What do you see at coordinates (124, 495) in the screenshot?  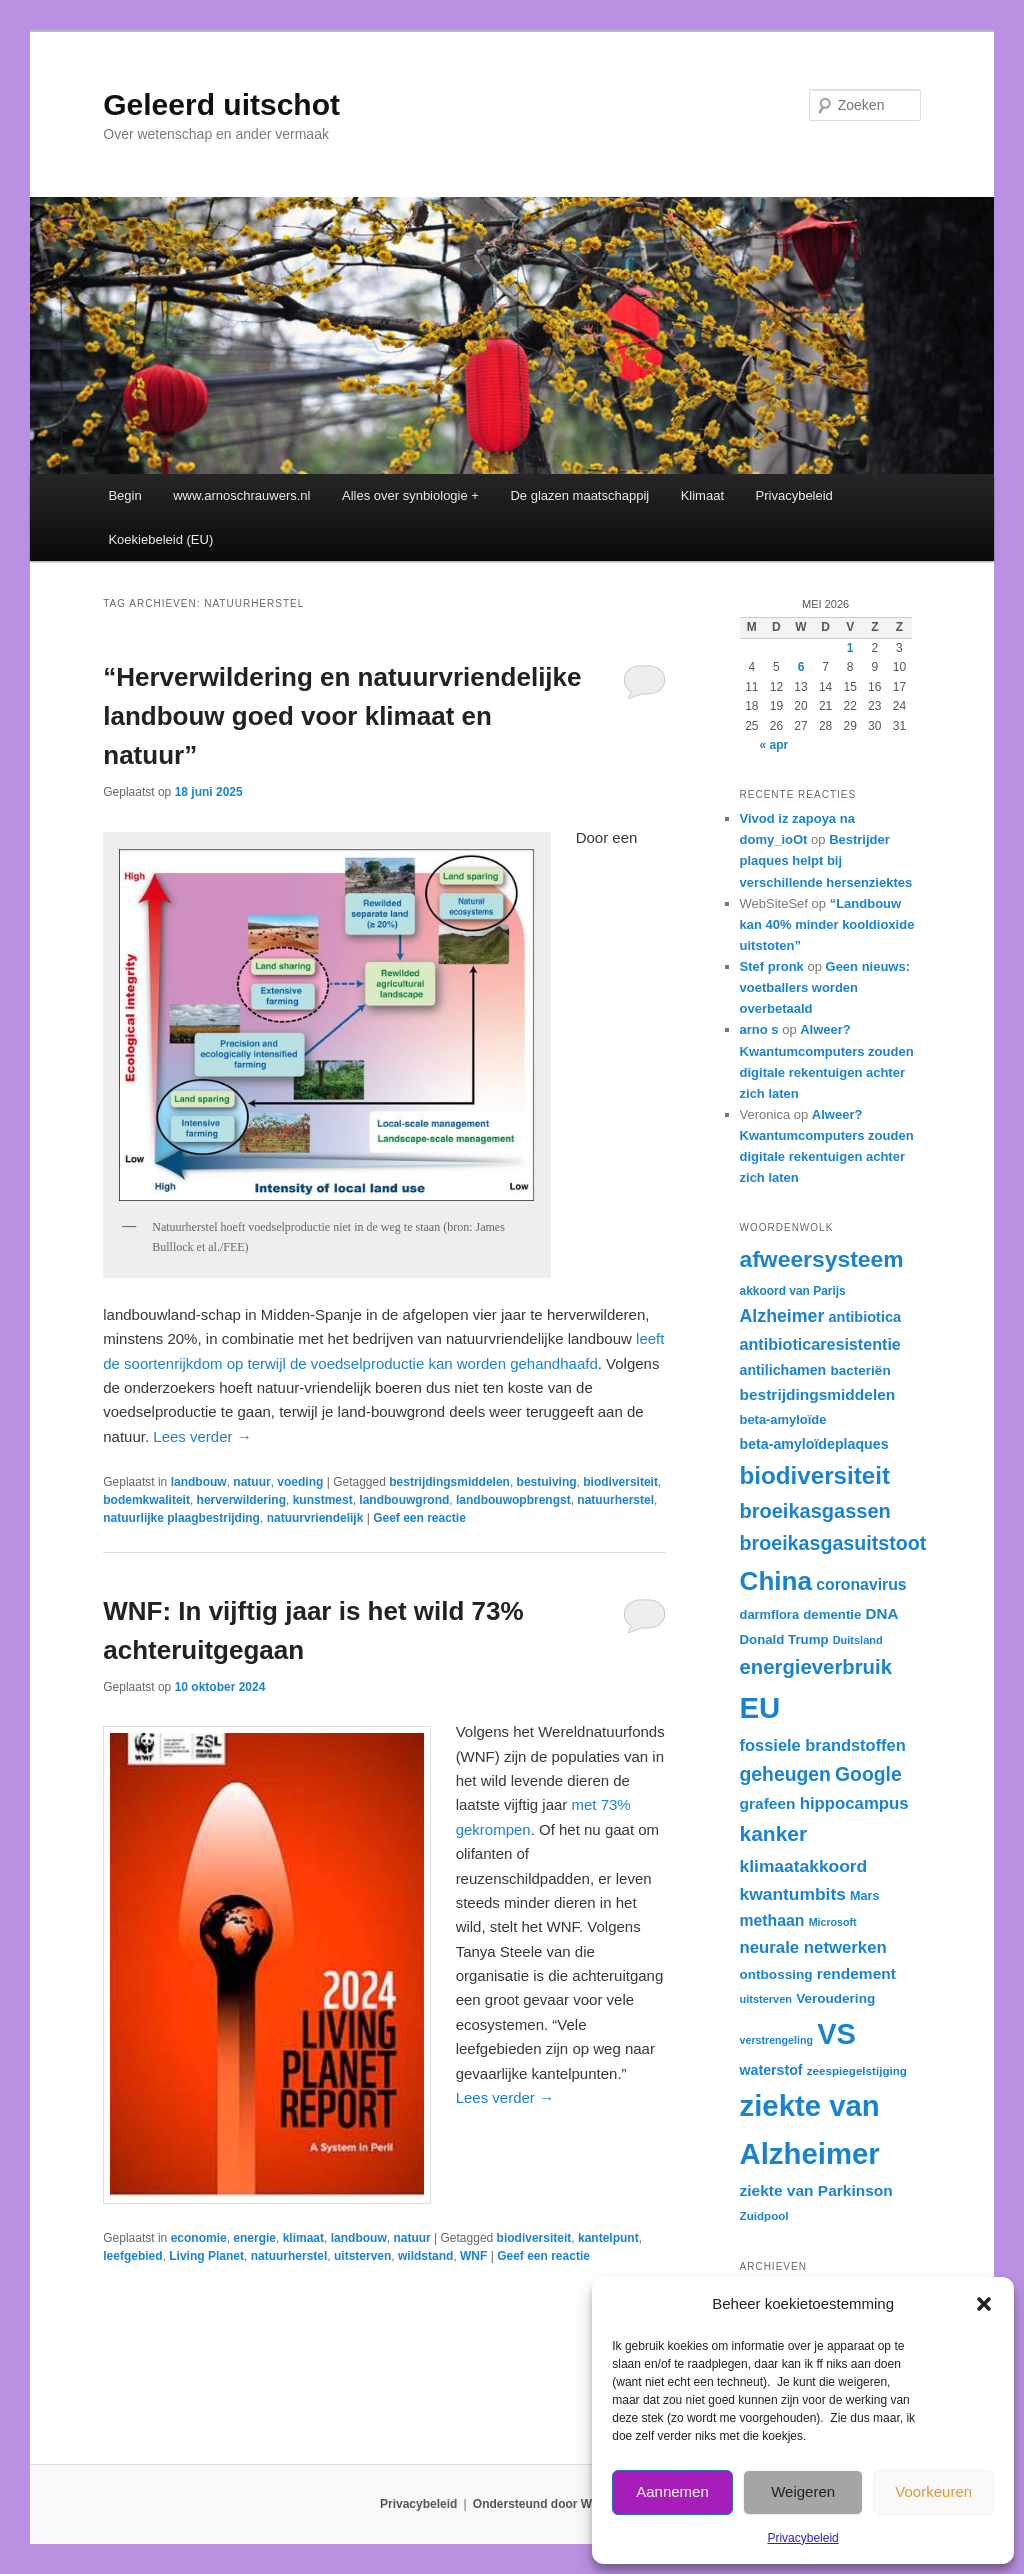 I see `Begin` at bounding box center [124, 495].